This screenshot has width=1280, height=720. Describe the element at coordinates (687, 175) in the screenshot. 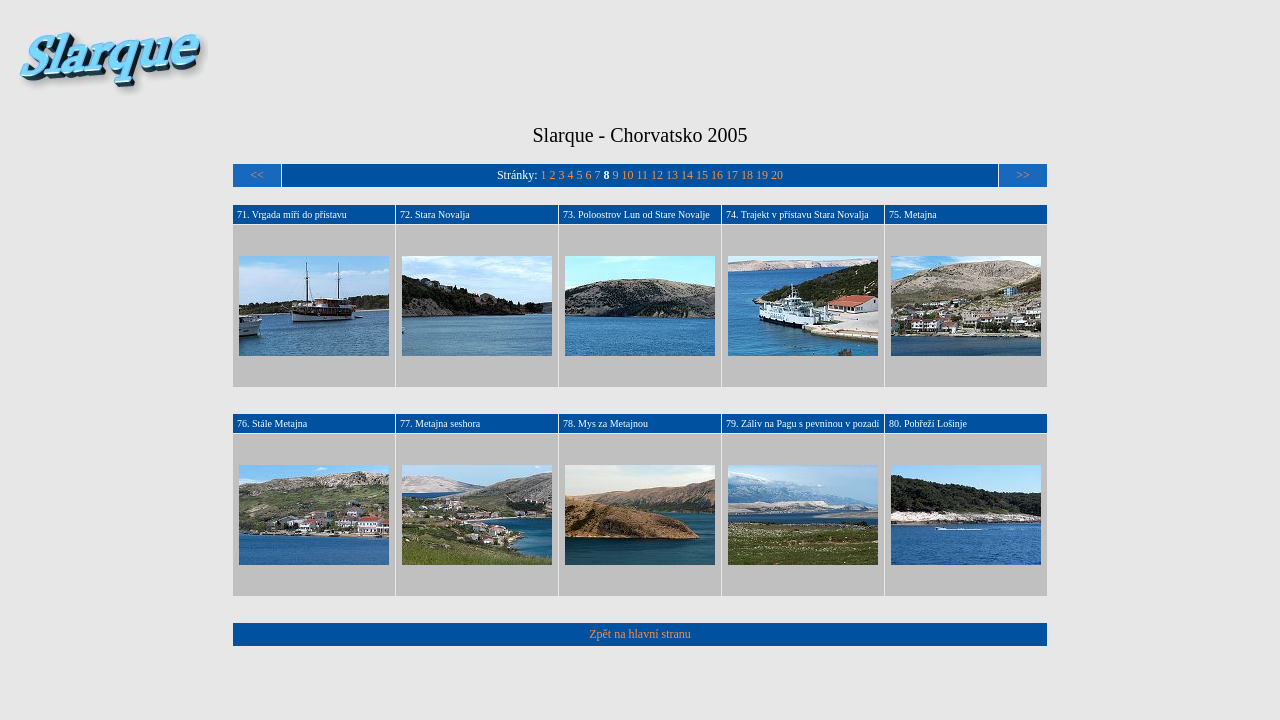

I see `14` at that location.